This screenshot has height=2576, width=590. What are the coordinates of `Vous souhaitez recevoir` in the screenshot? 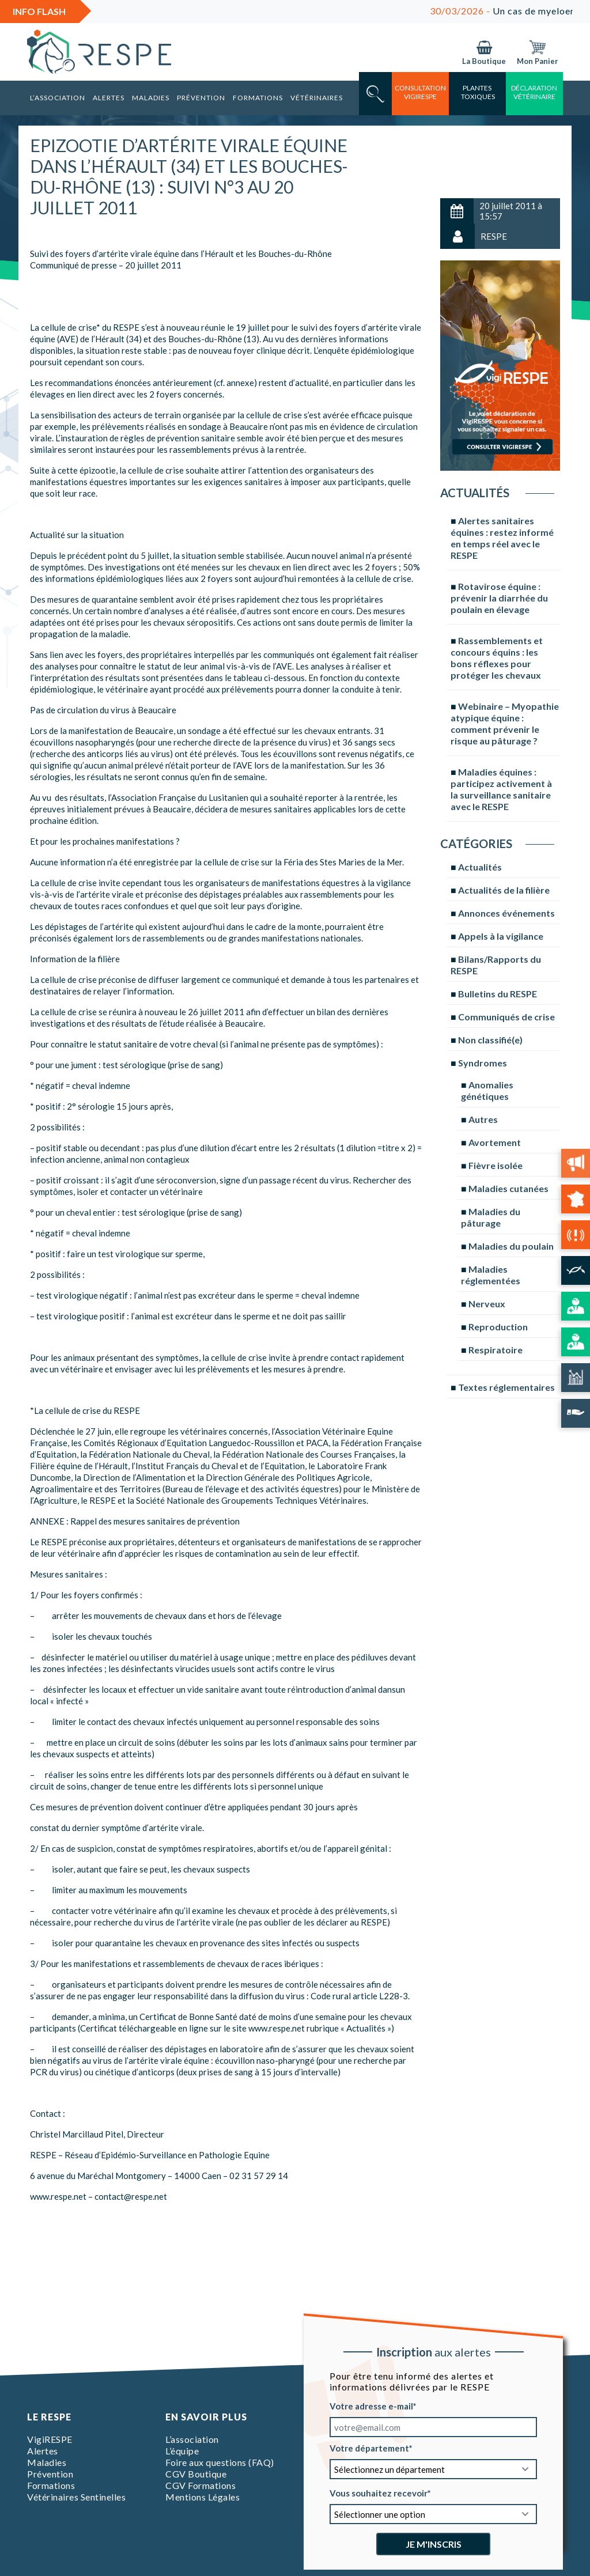 It's located at (379, 2493).